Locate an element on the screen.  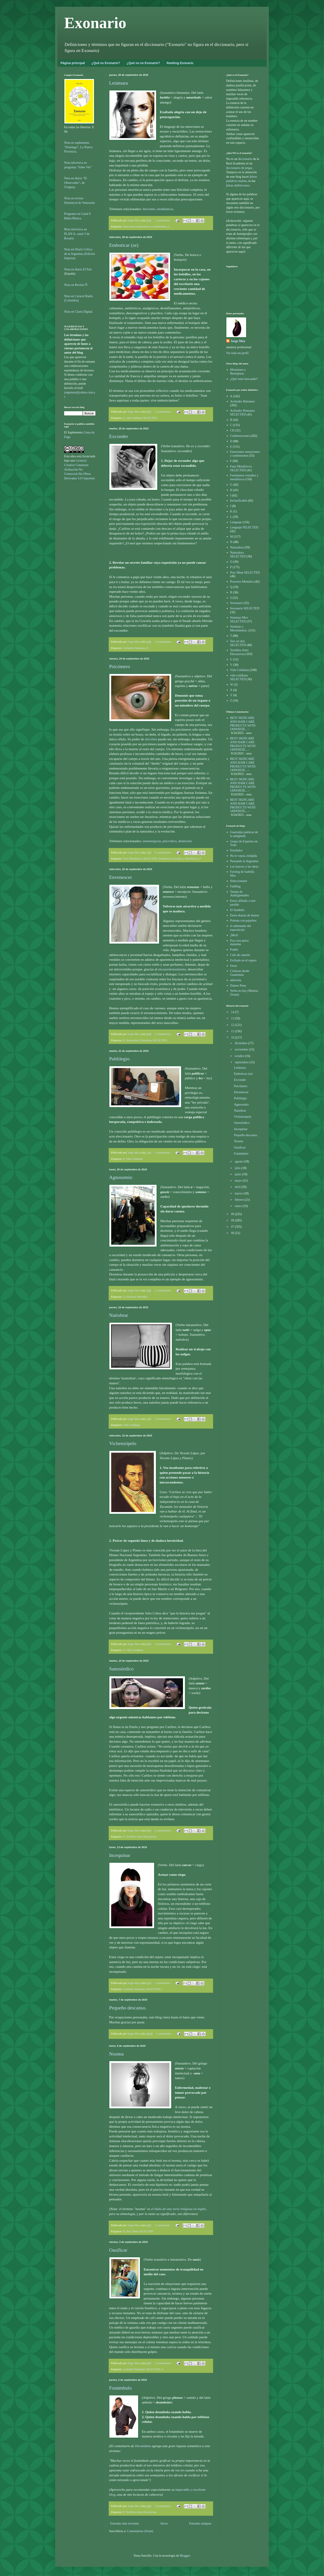
Incequinar is located at coordinates (119, 1855).